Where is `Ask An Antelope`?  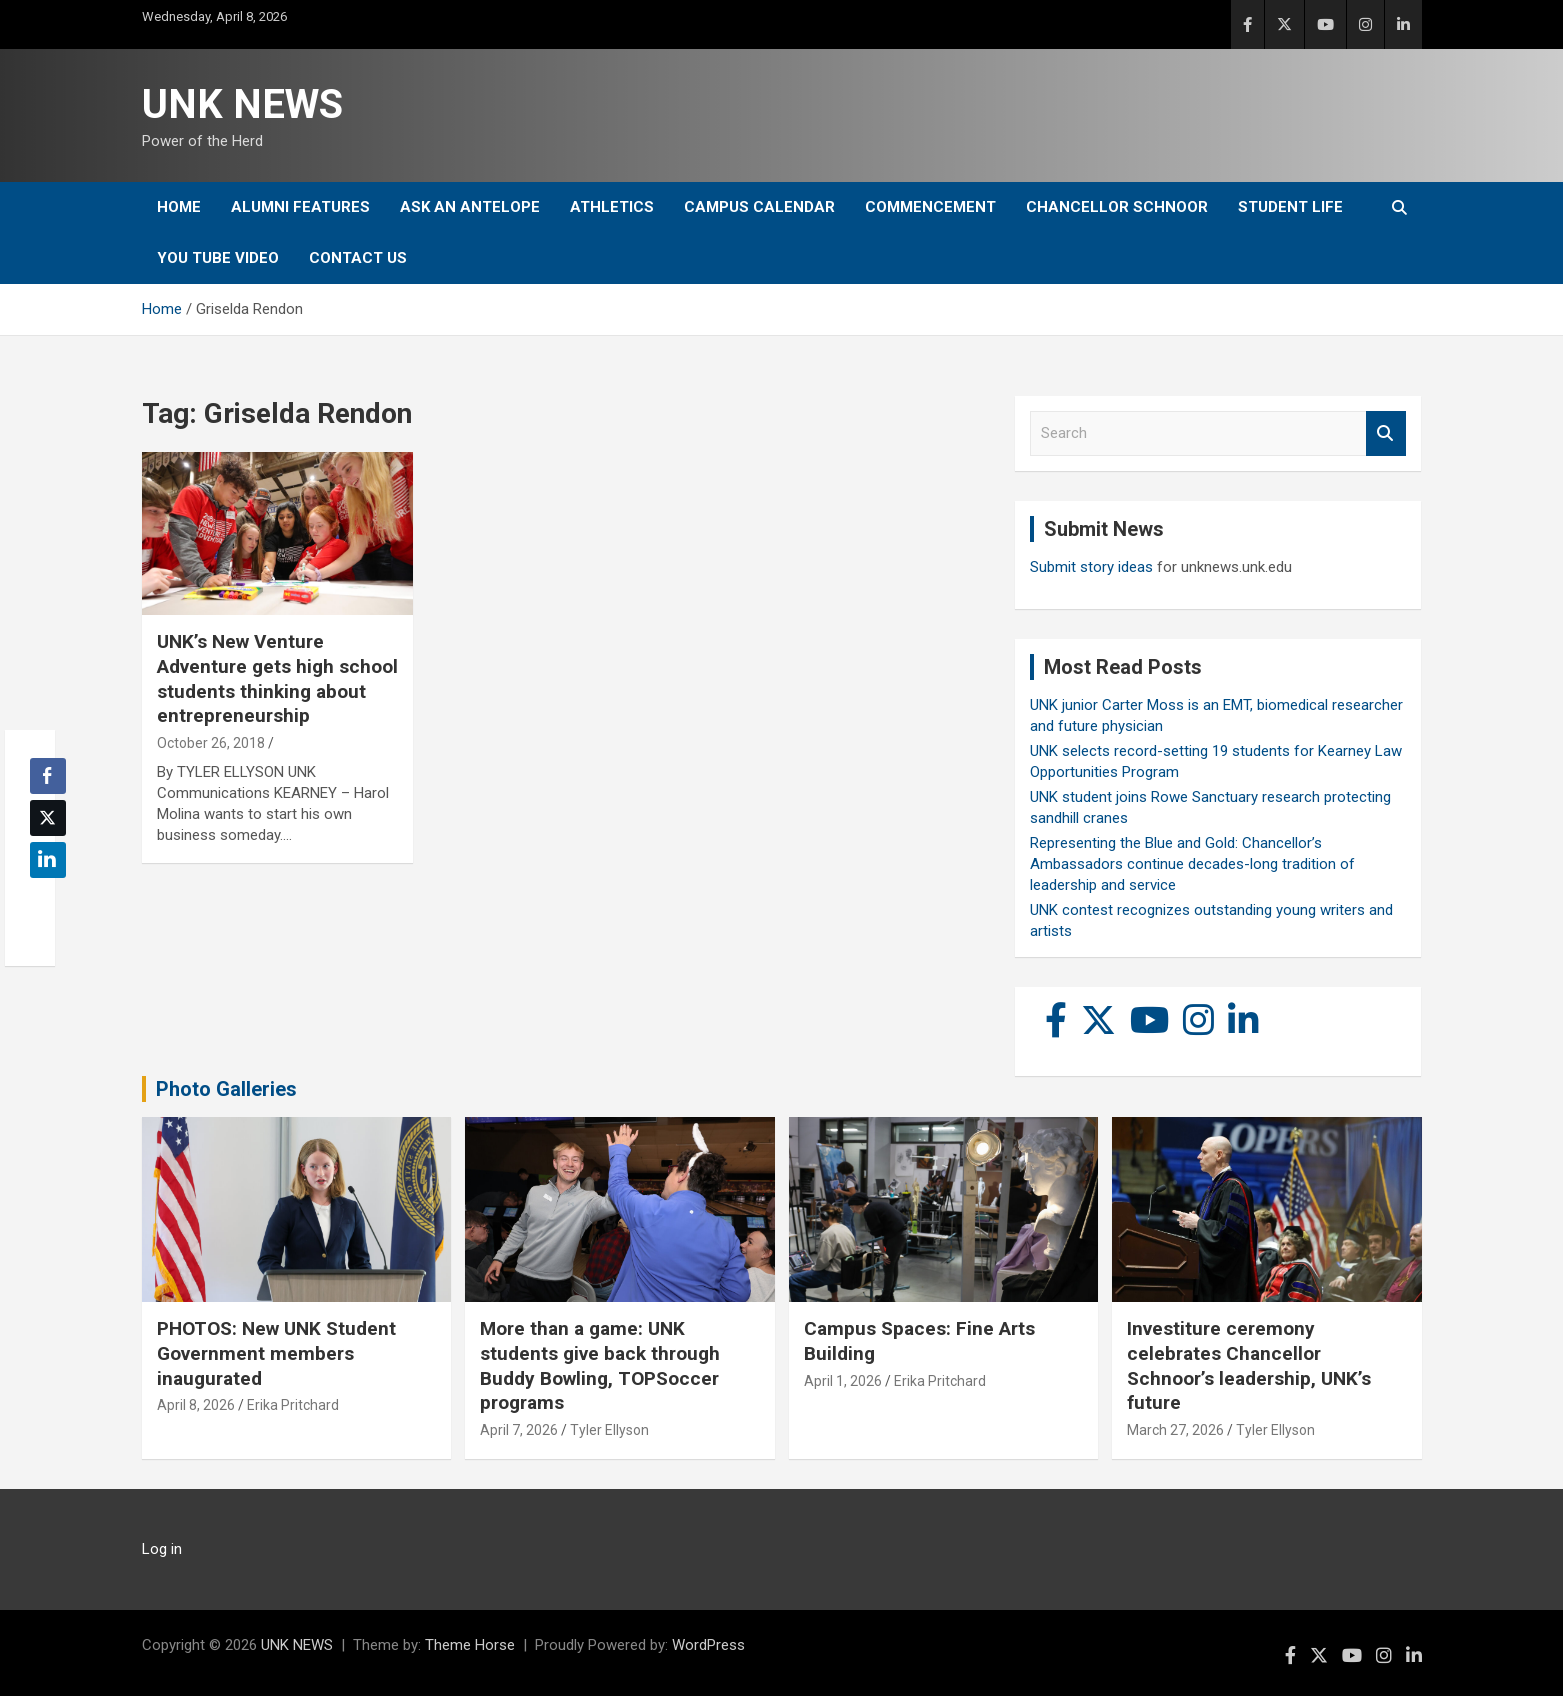 Ask An Antelope is located at coordinates (470, 207).